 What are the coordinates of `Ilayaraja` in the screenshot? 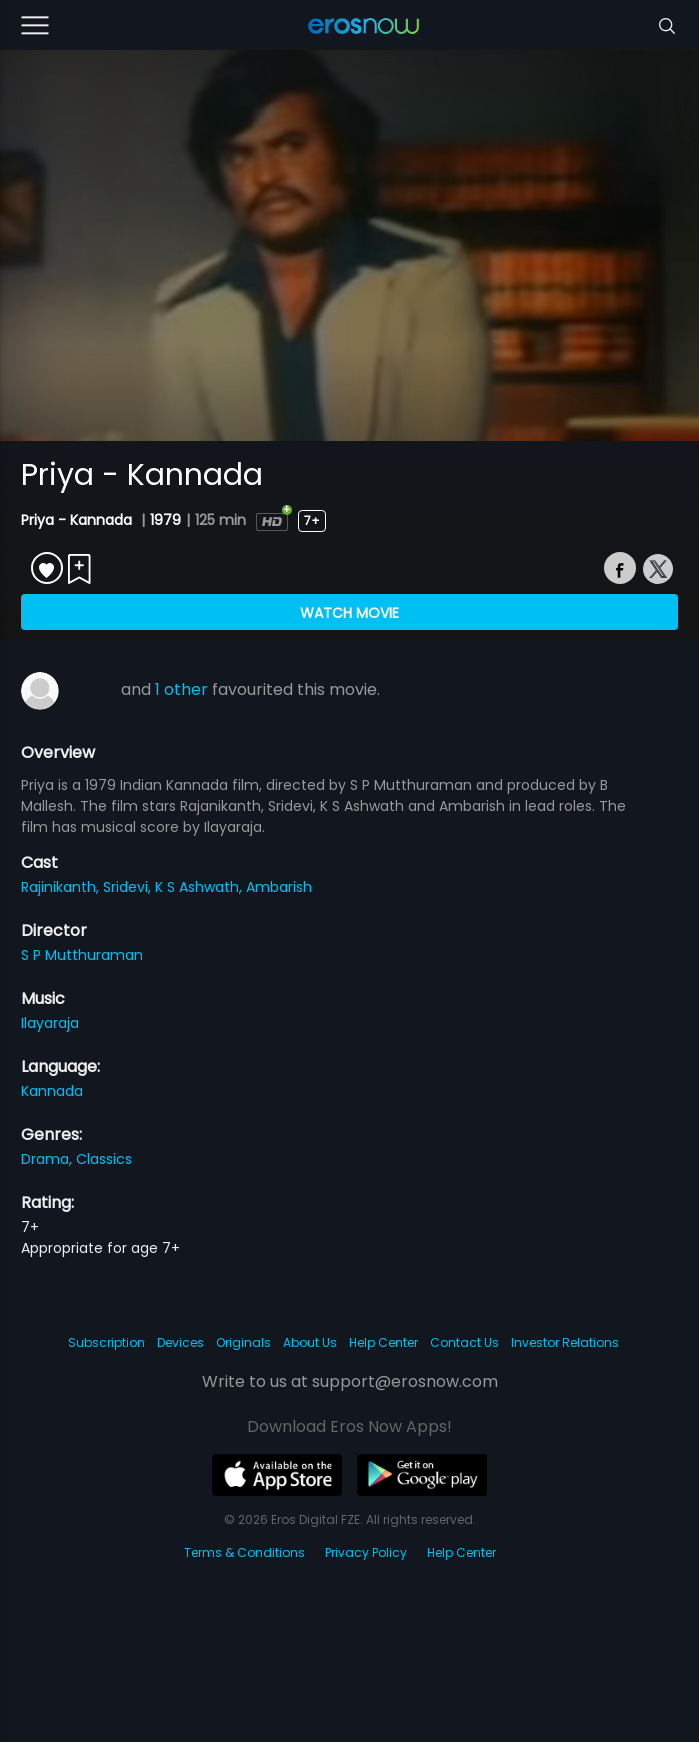 It's located at (50, 1023).